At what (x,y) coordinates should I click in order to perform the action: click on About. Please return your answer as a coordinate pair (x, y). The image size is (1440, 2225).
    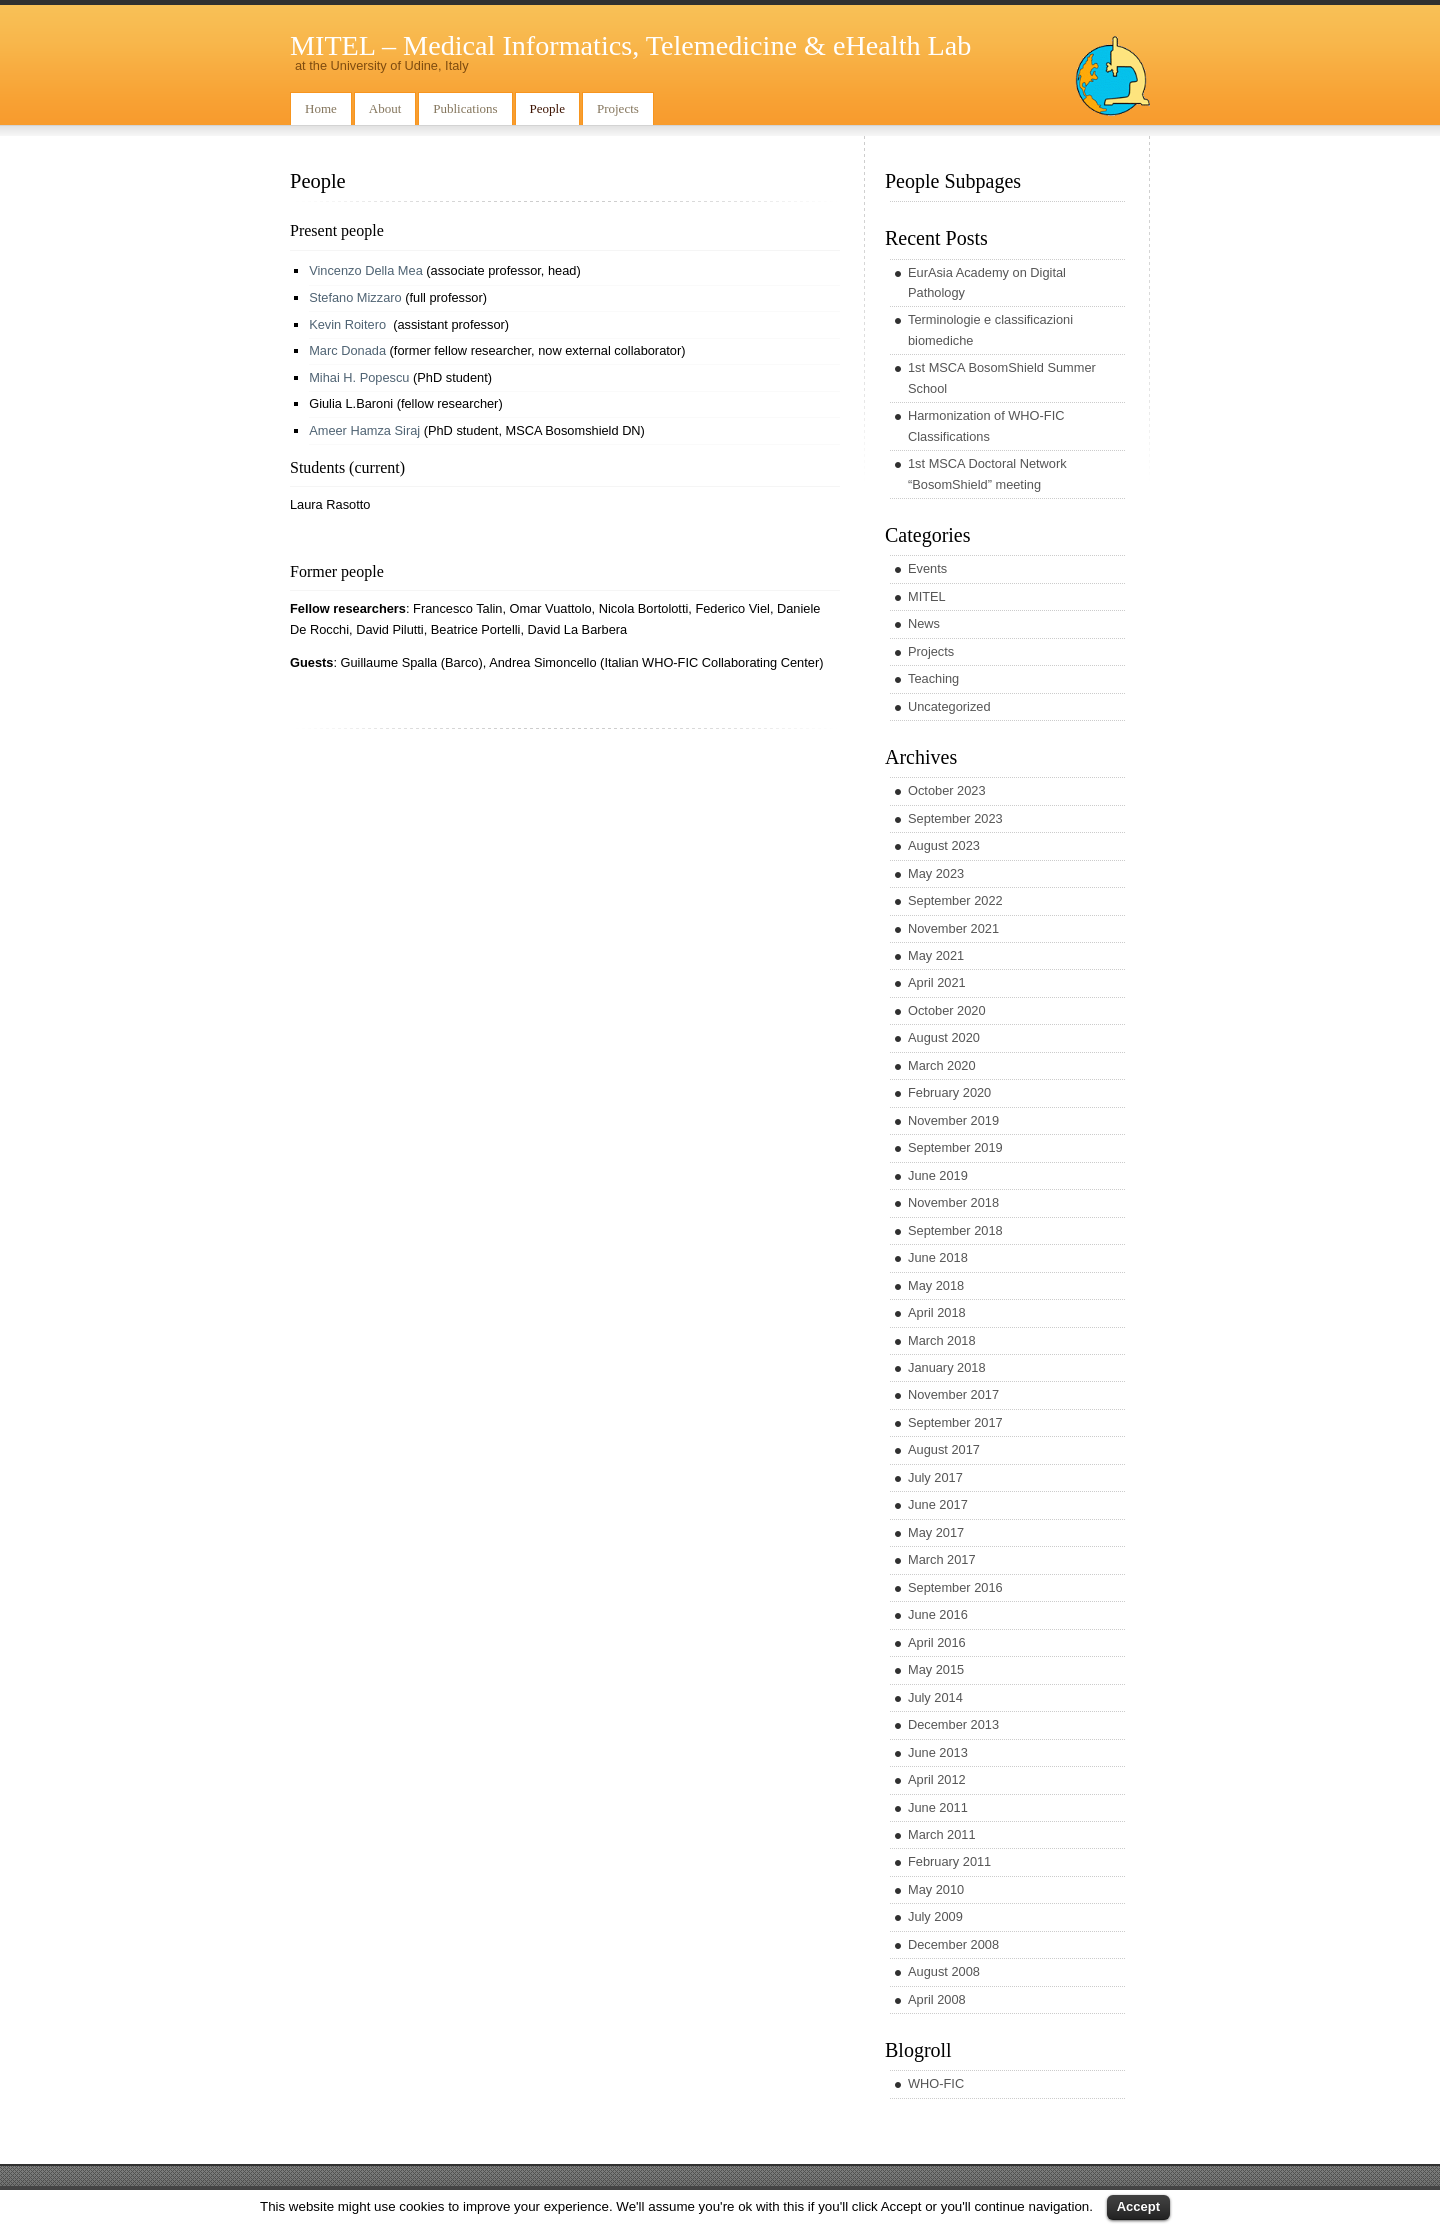
    Looking at the image, I should click on (385, 108).